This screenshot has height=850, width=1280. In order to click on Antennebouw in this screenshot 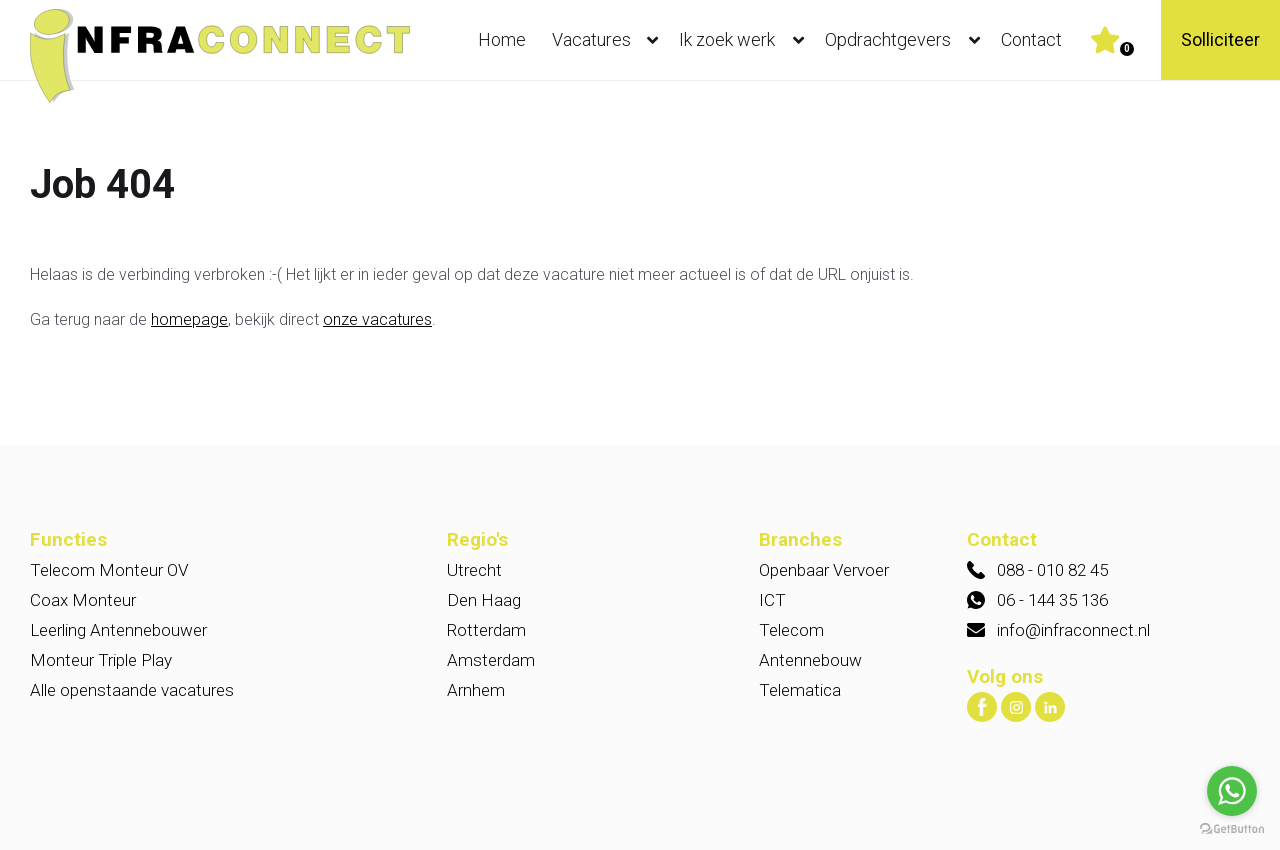, I will do `click(810, 660)`.